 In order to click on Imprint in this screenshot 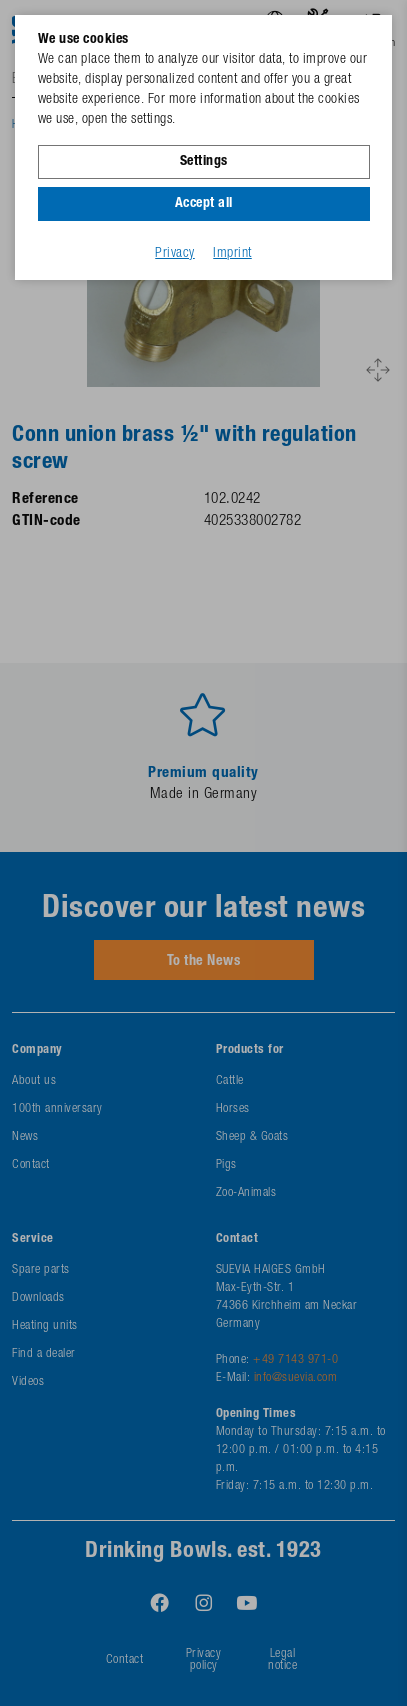, I will do `click(232, 254)`.